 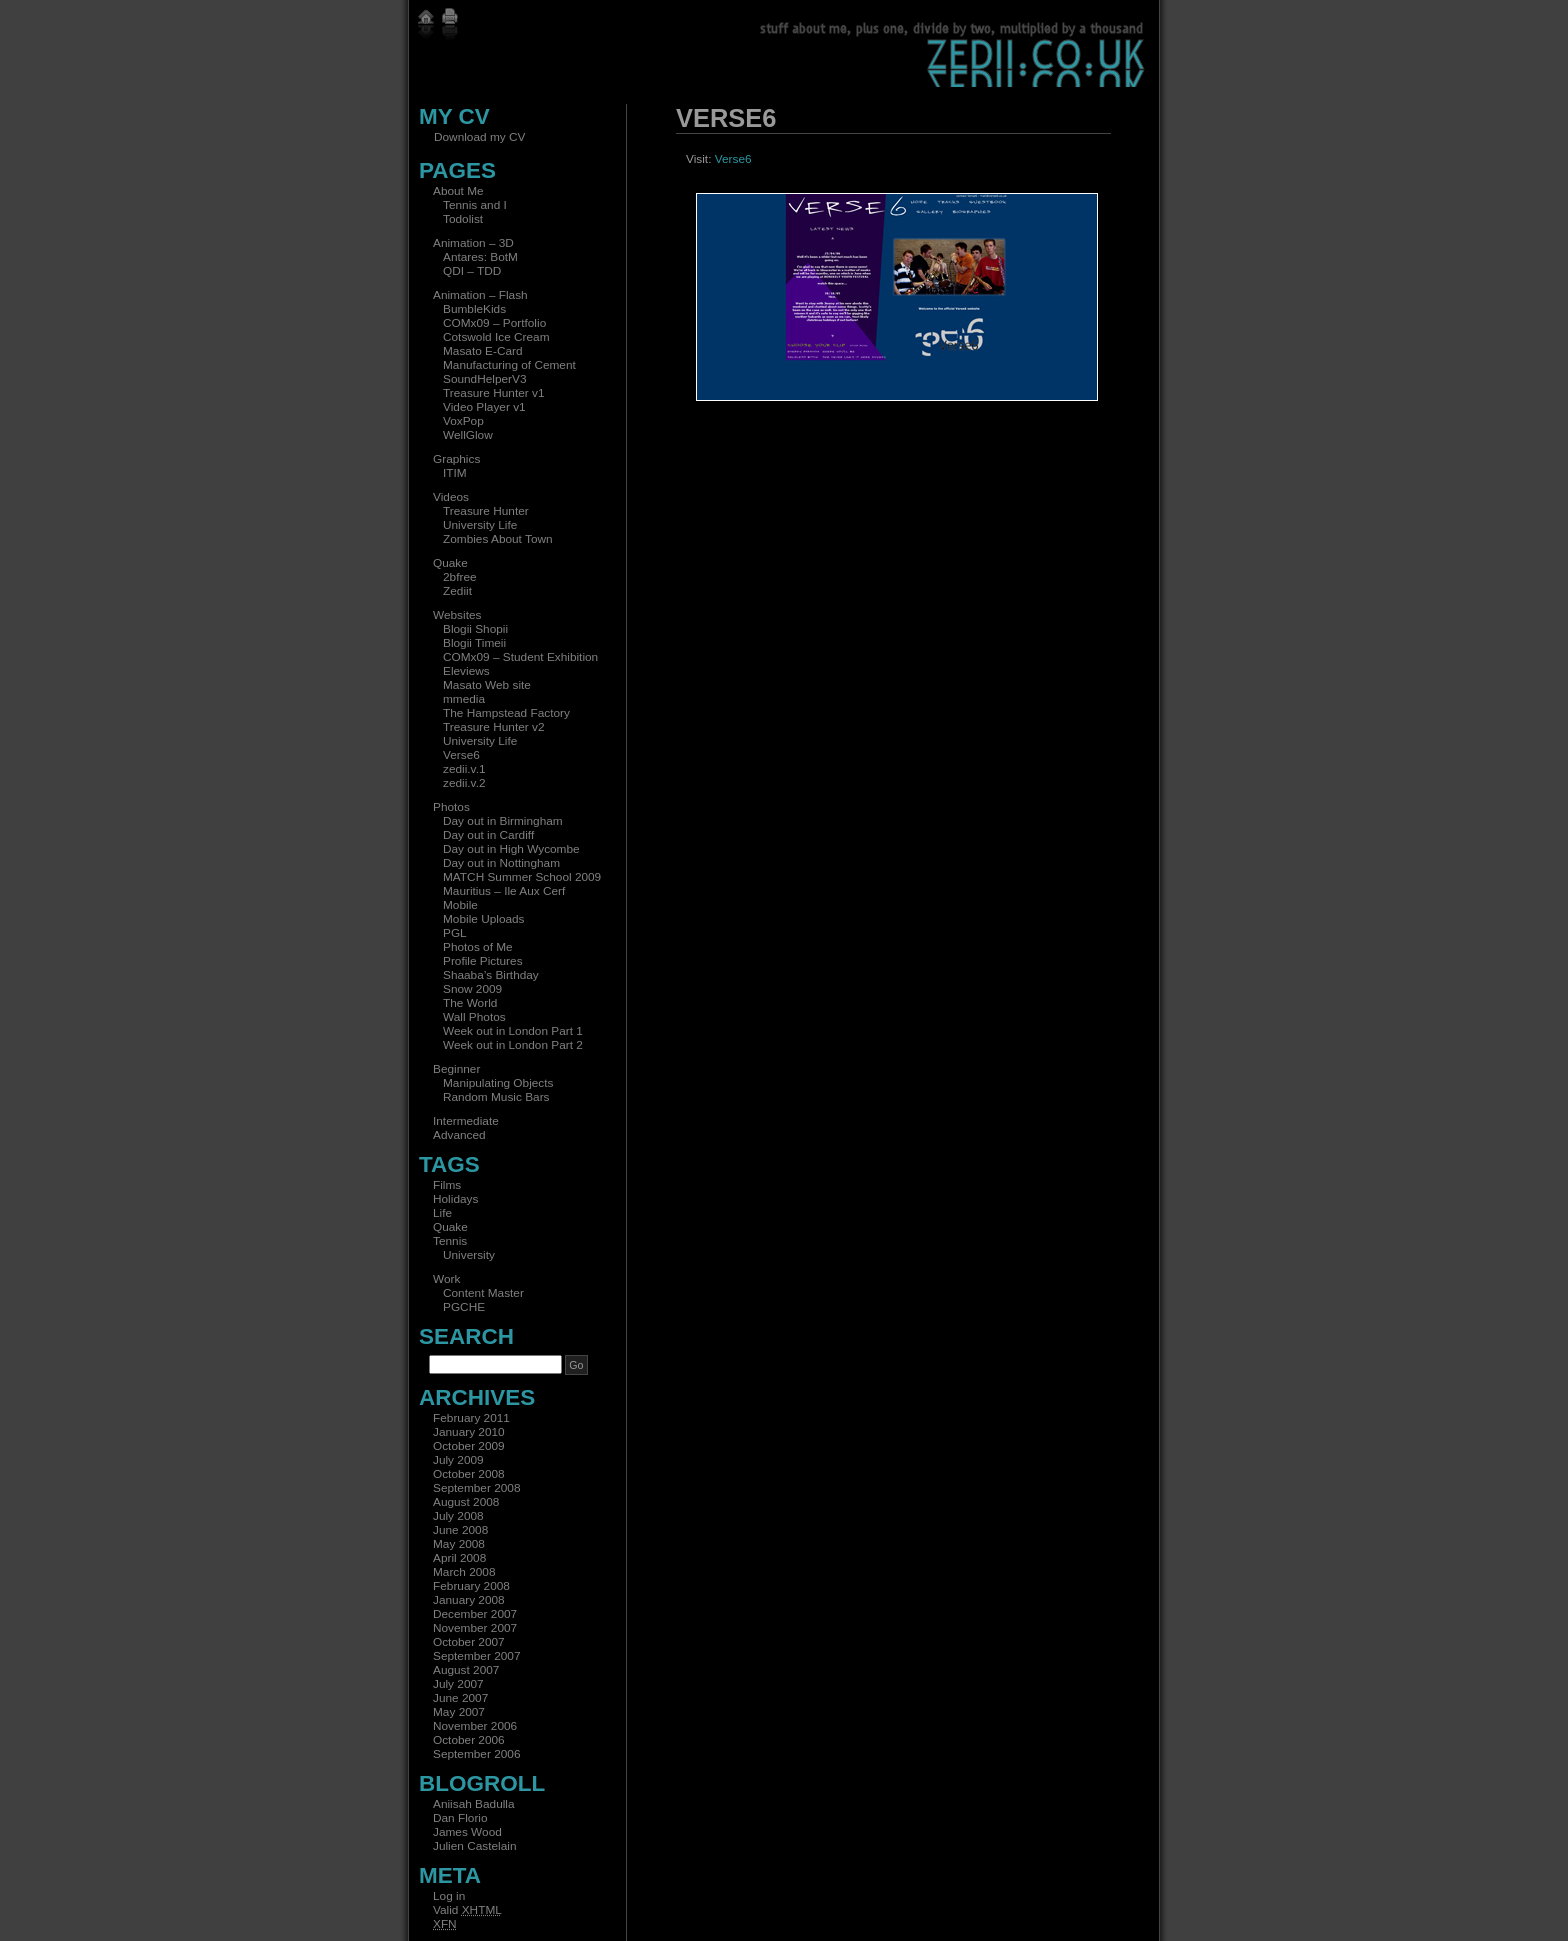 What do you see at coordinates (485, 379) in the screenshot?
I see `SoundHelperV3` at bounding box center [485, 379].